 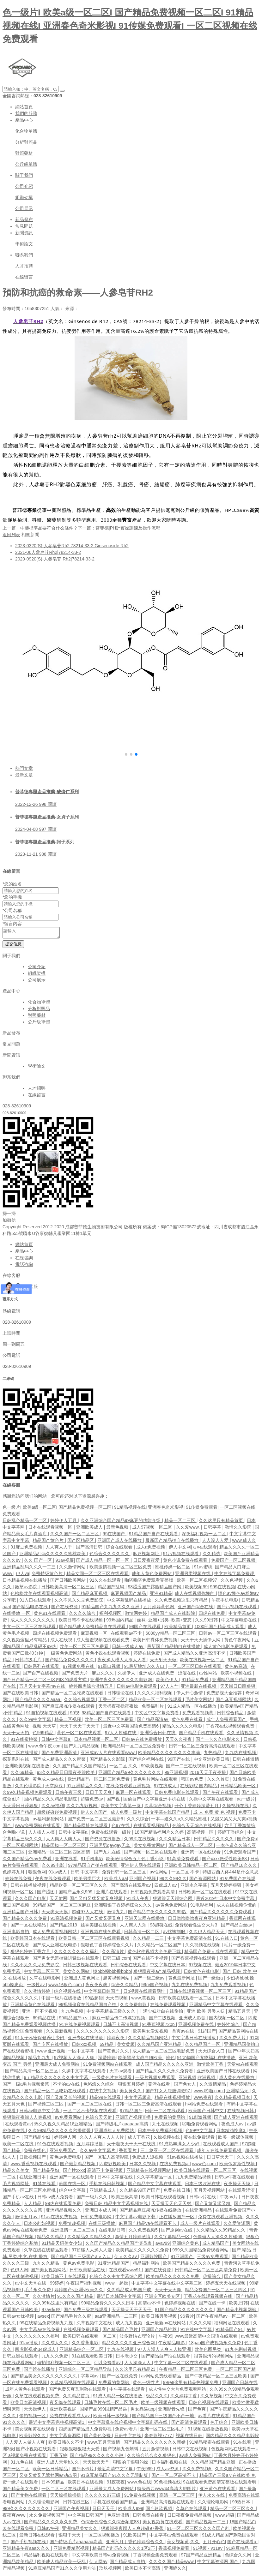 I want to click on 久久香蕉电影, so click(x=86, y=2344).